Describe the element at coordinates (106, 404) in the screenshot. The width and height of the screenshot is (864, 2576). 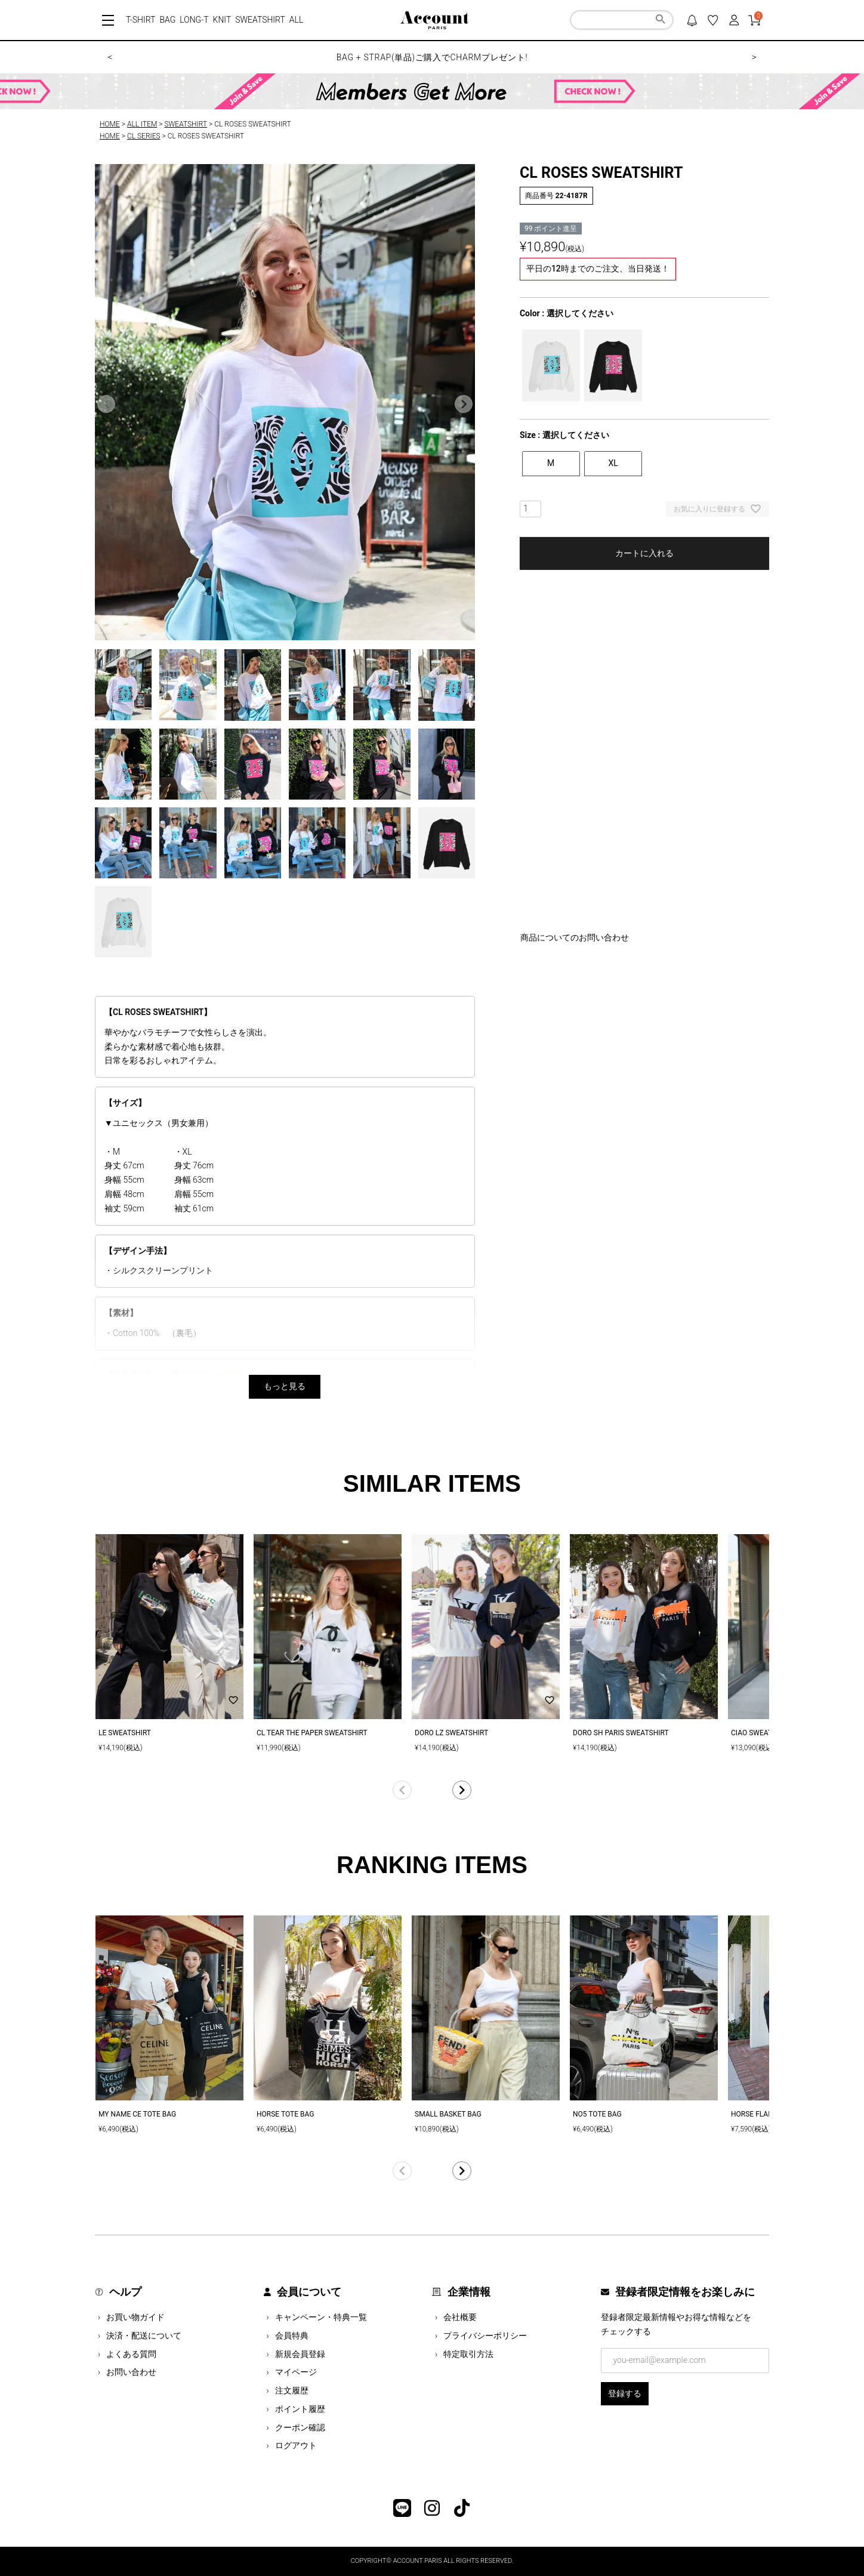
I see `Previous` at that location.